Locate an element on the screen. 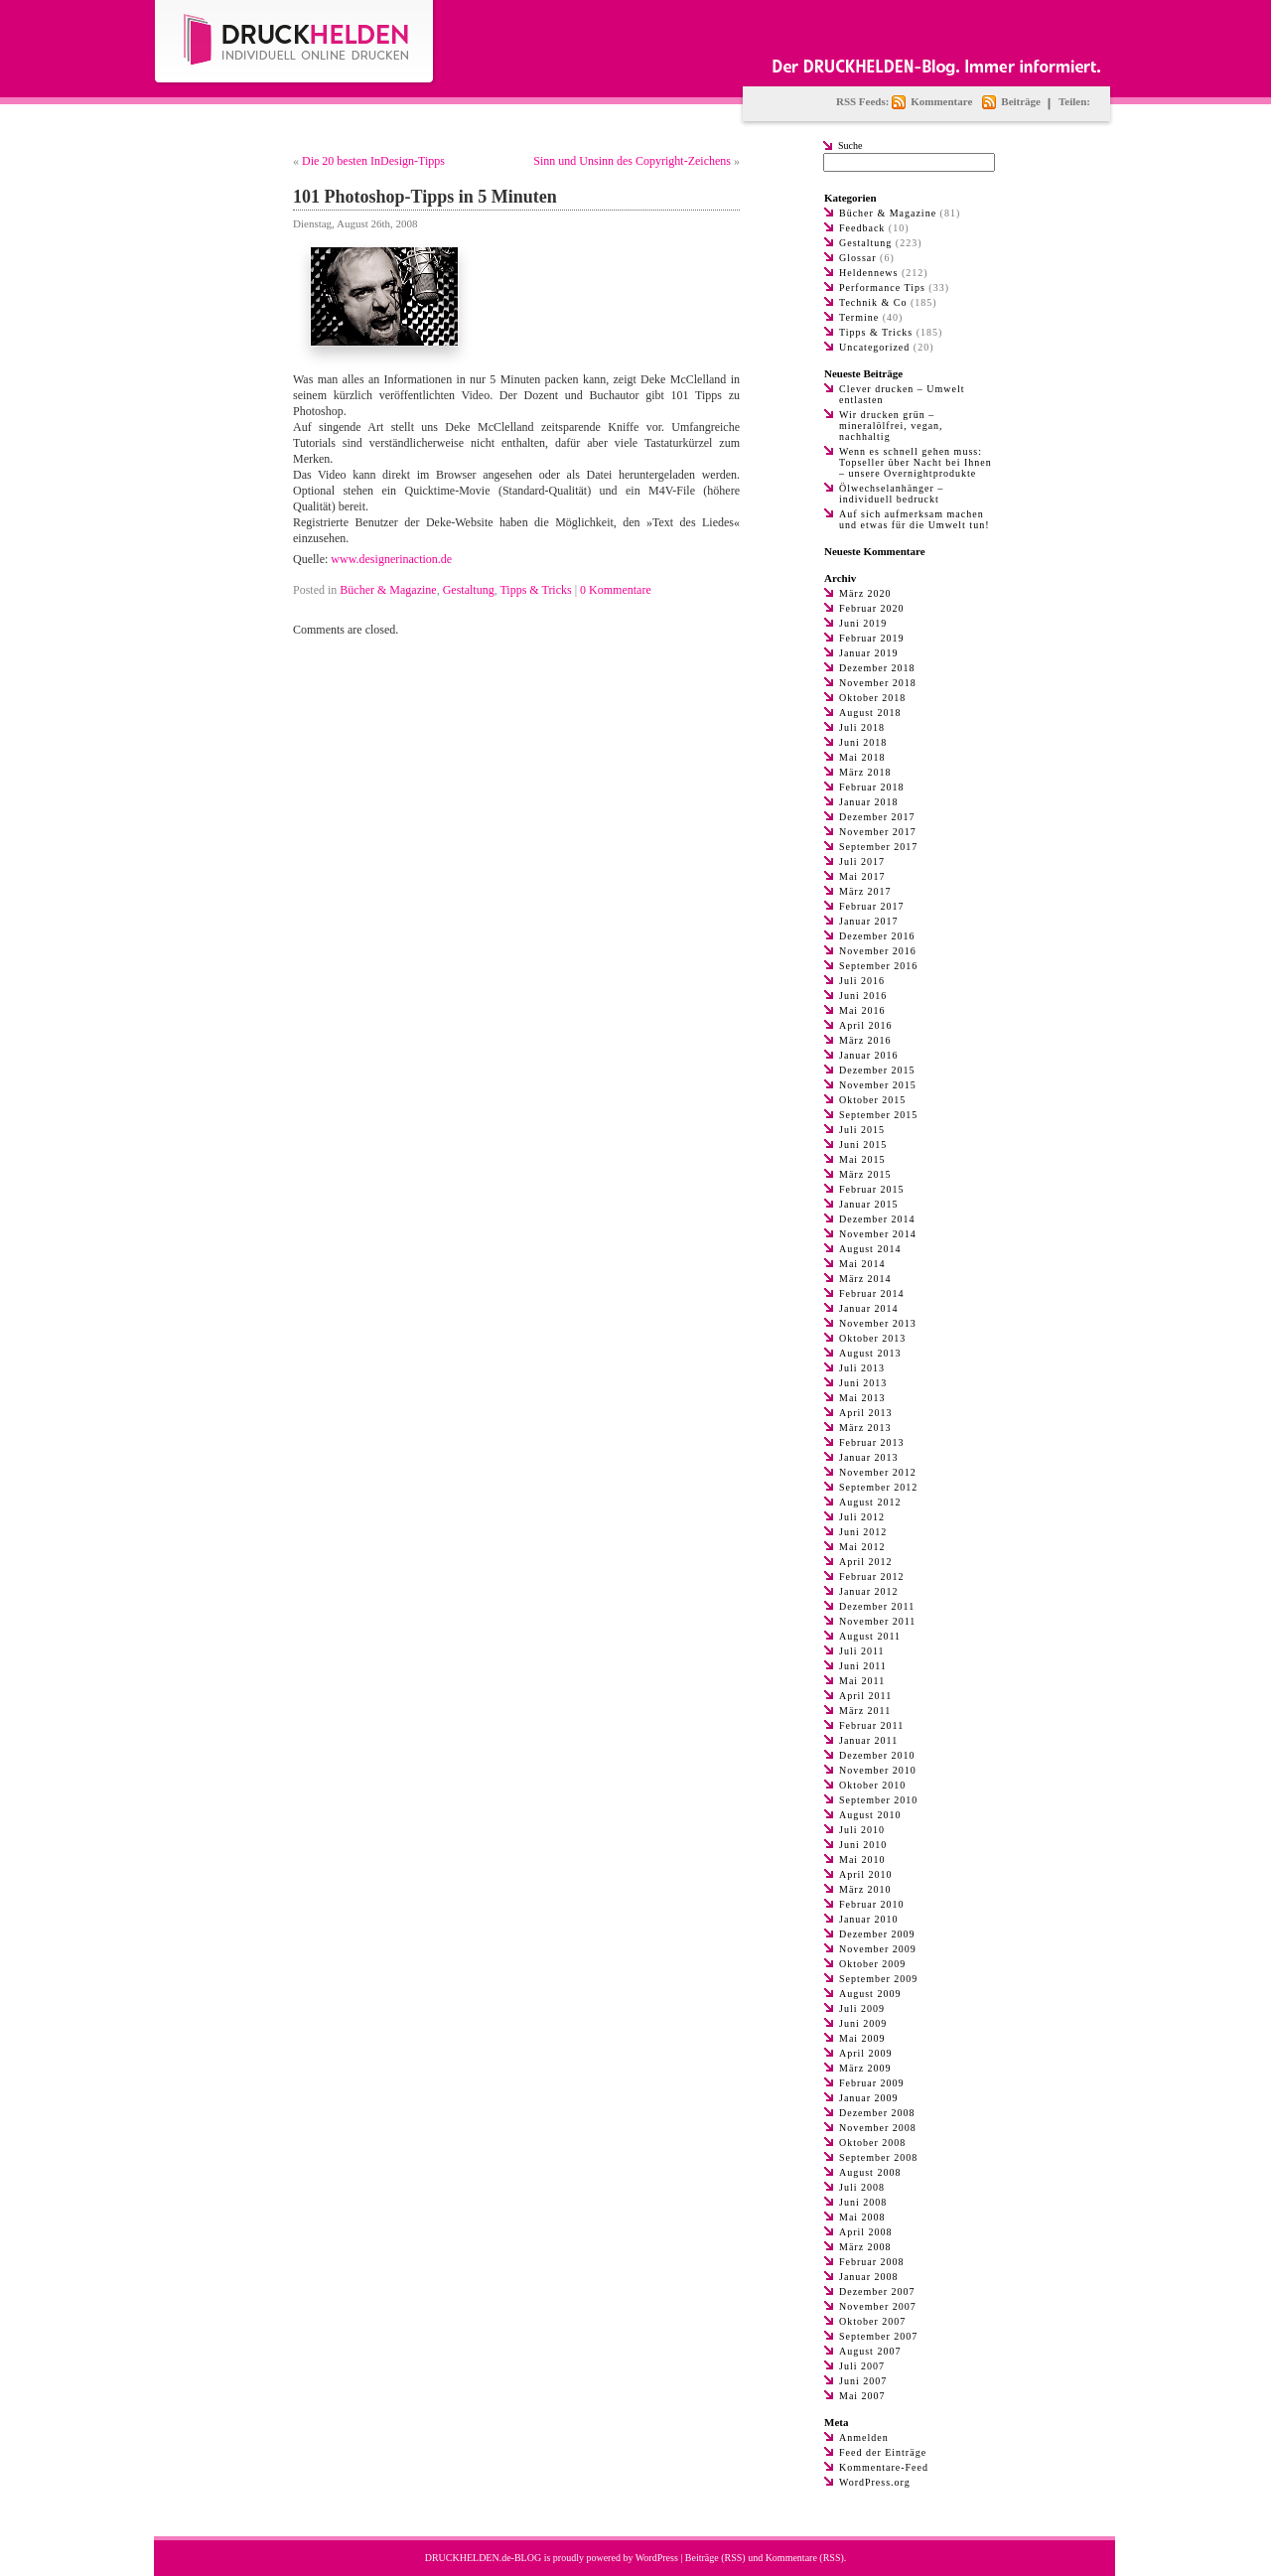 Image resolution: width=1271 pixels, height=2576 pixels. März 2018 is located at coordinates (865, 772).